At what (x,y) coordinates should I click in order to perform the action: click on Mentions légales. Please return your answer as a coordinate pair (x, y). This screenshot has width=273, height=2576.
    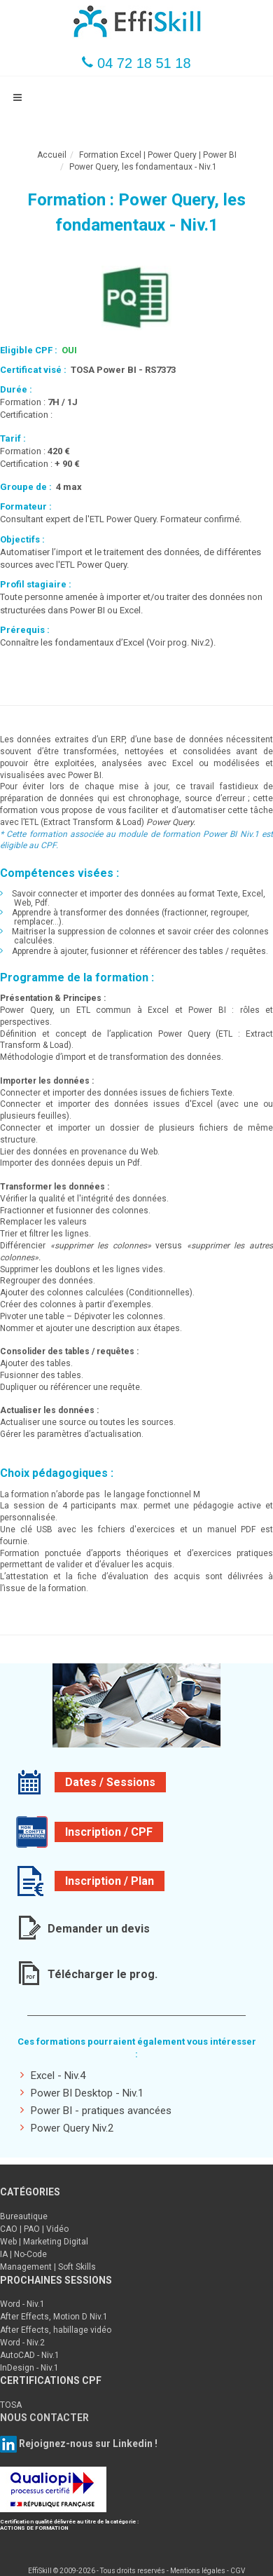
    Looking at the image, I should click on (197, 2571).